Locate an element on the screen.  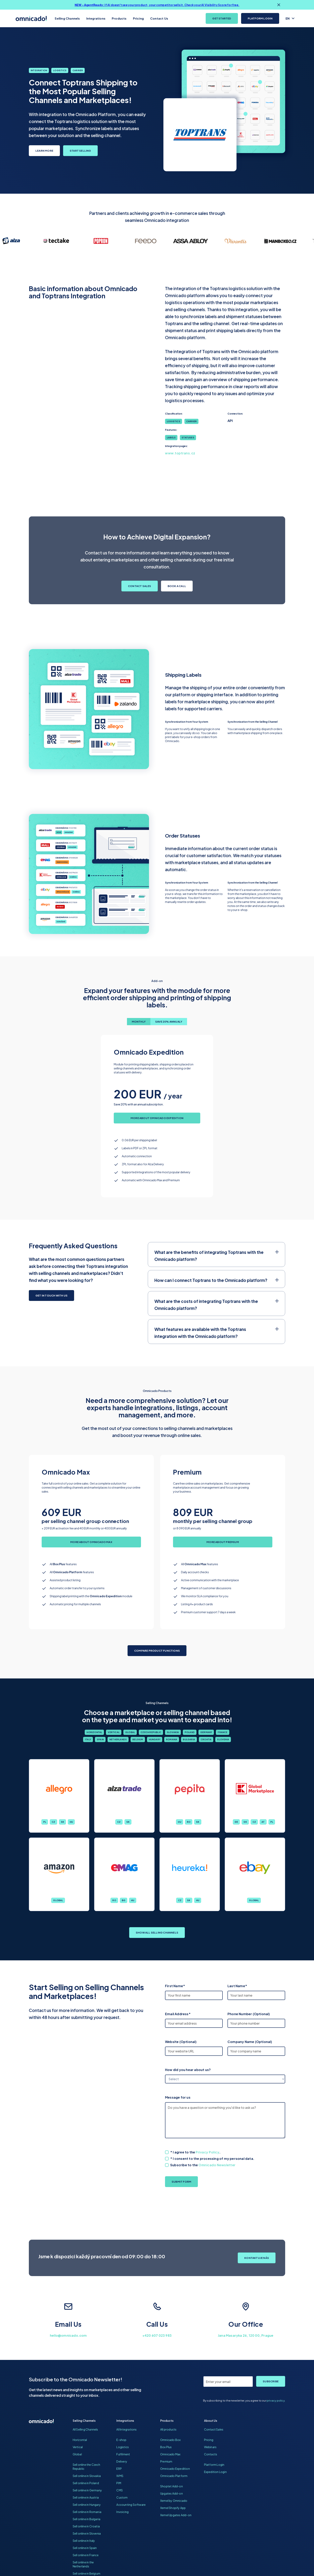
Upgates Add-on is located at coordinates (171, 2493).